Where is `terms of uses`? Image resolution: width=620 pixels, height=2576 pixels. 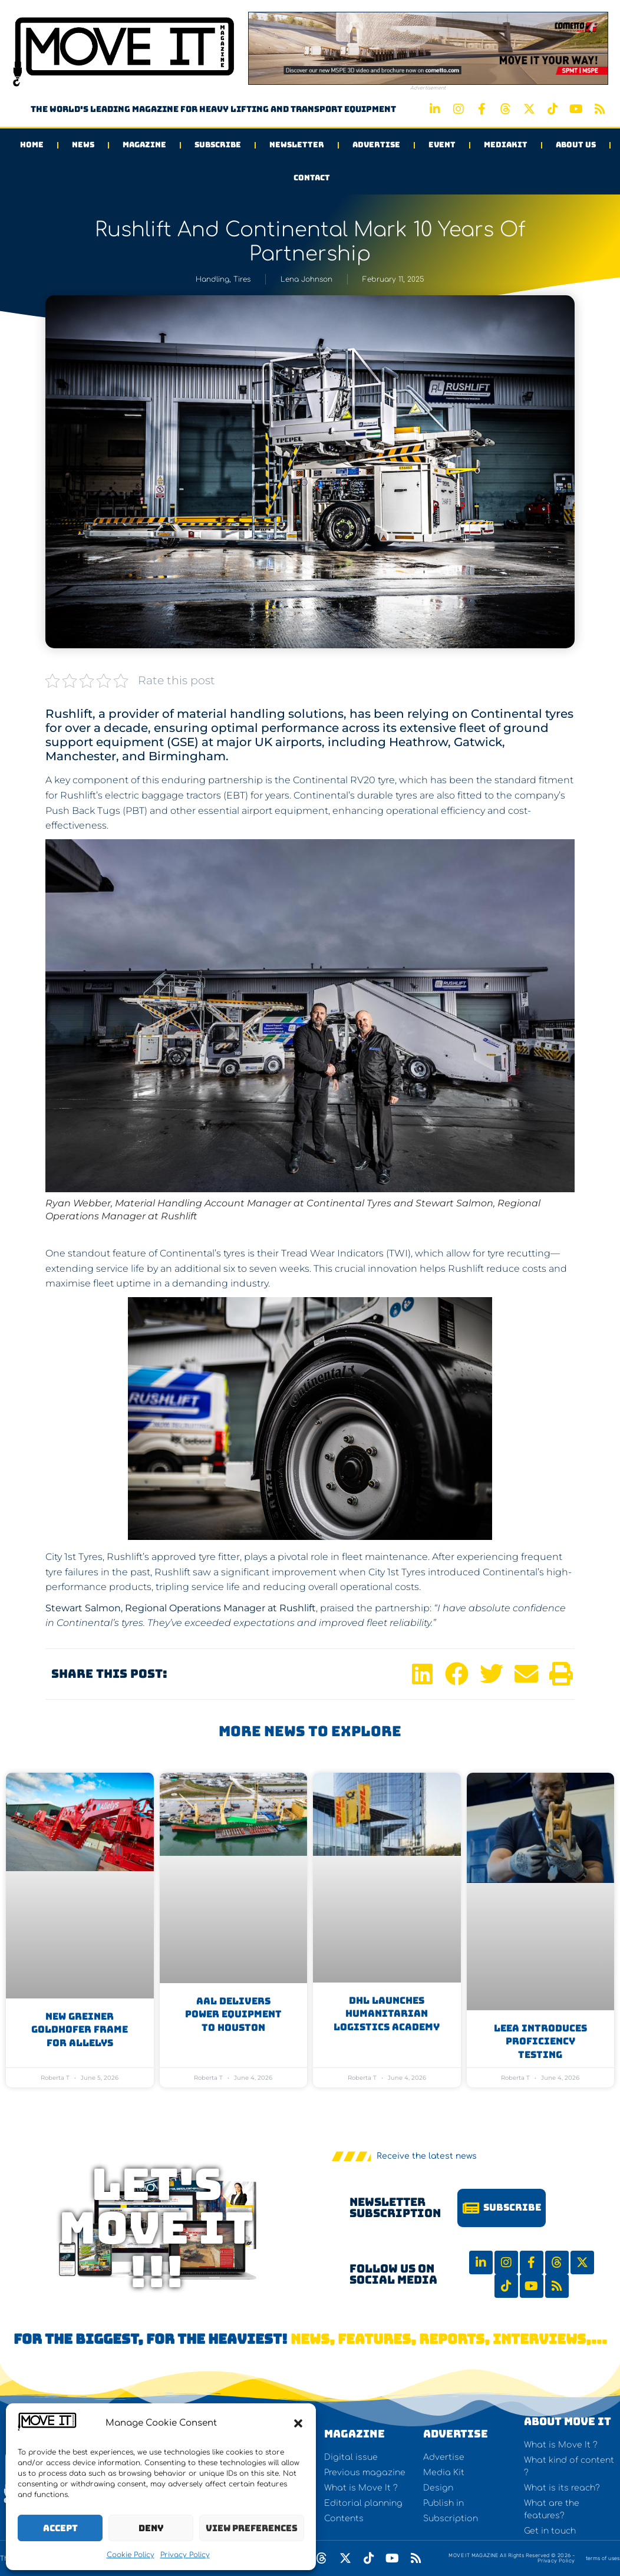
terms of uses is located at coordinates (603, 2558).